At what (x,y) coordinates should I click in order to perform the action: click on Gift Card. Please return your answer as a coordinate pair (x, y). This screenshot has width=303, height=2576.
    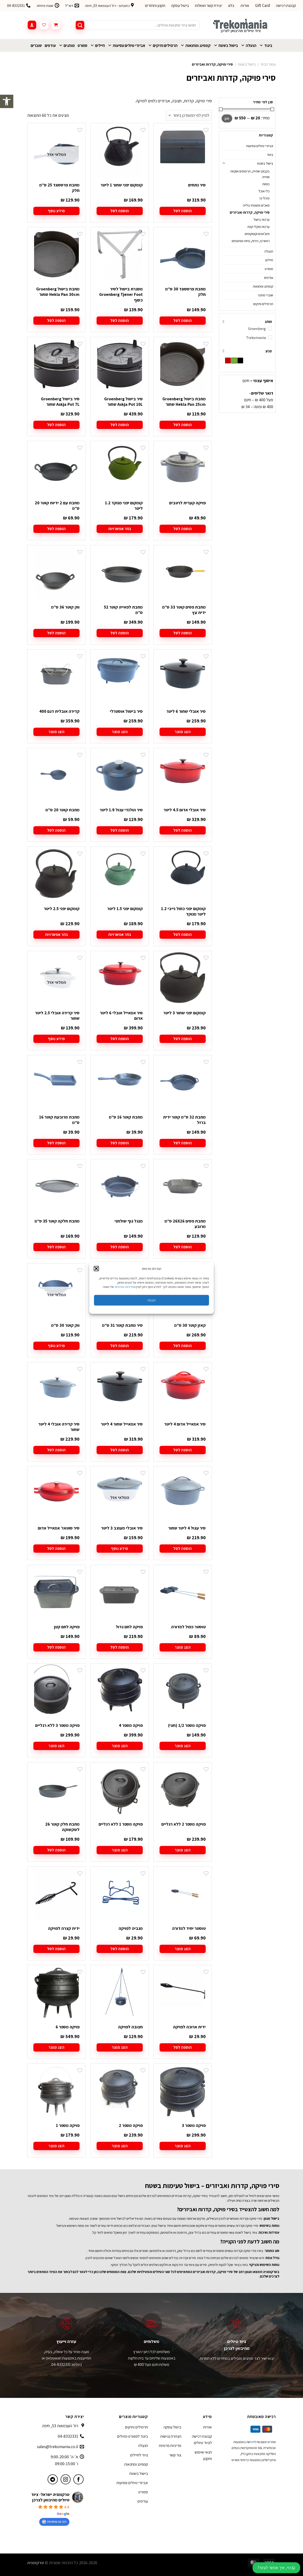
    Looking at the image, I should click on (262, 5).